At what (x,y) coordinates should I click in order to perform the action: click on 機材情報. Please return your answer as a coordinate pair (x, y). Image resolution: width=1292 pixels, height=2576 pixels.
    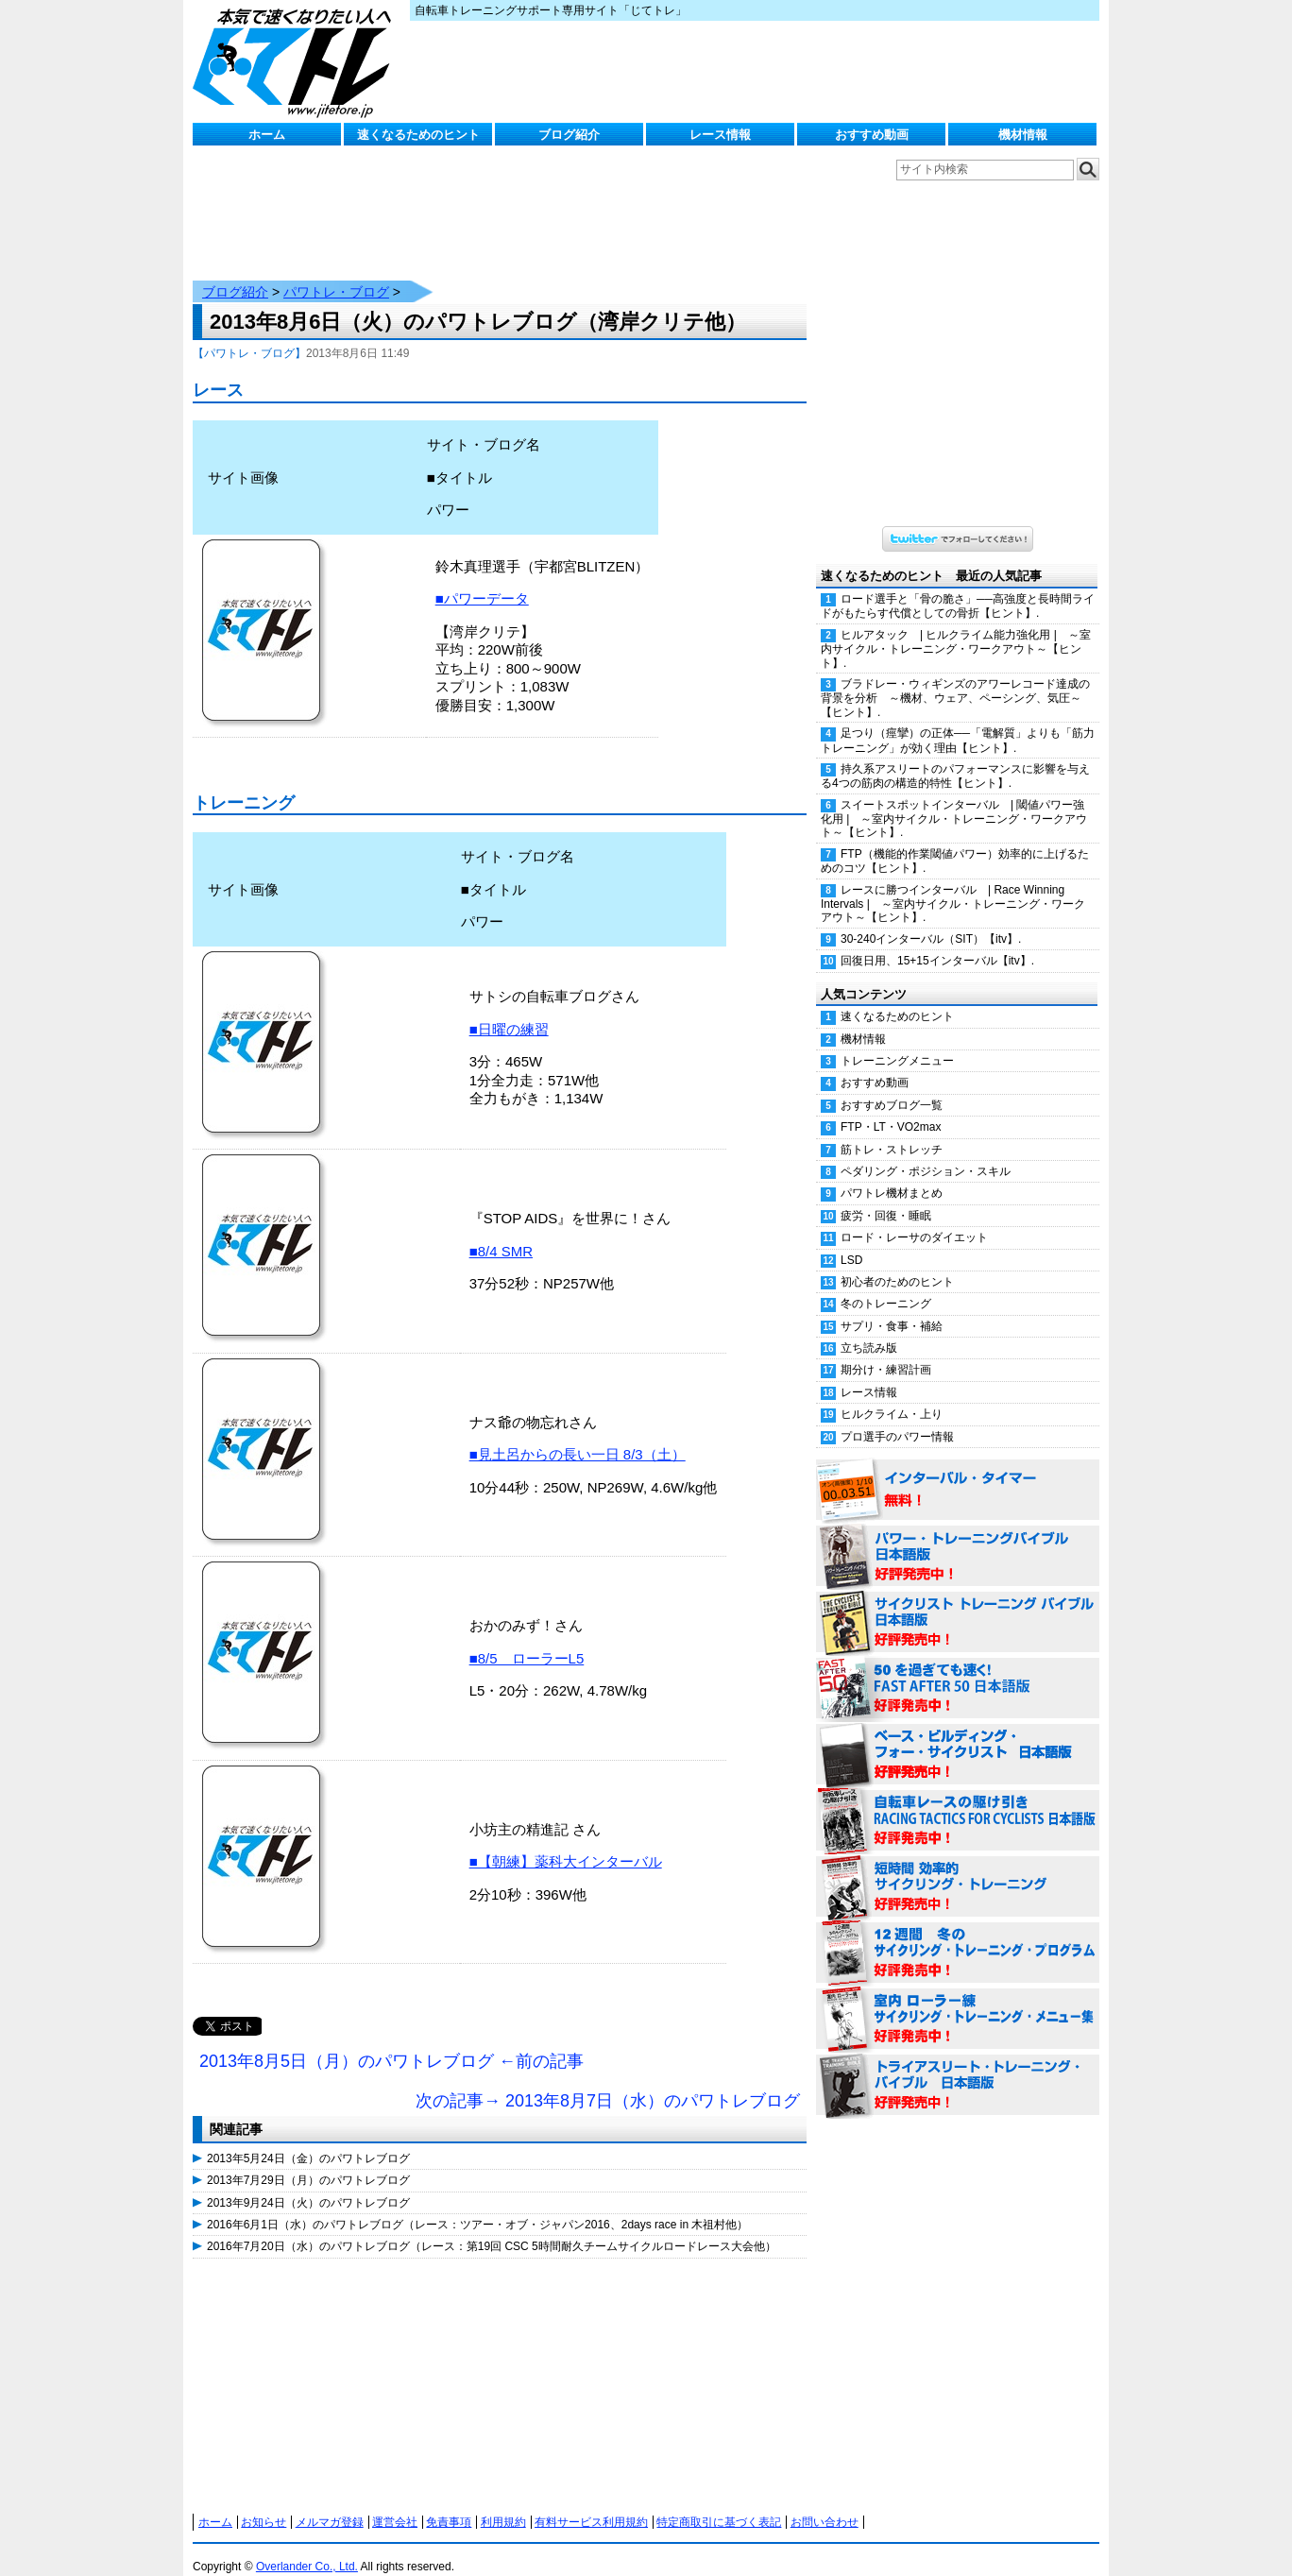
    Looking at the image, I should click on (1022, 135).